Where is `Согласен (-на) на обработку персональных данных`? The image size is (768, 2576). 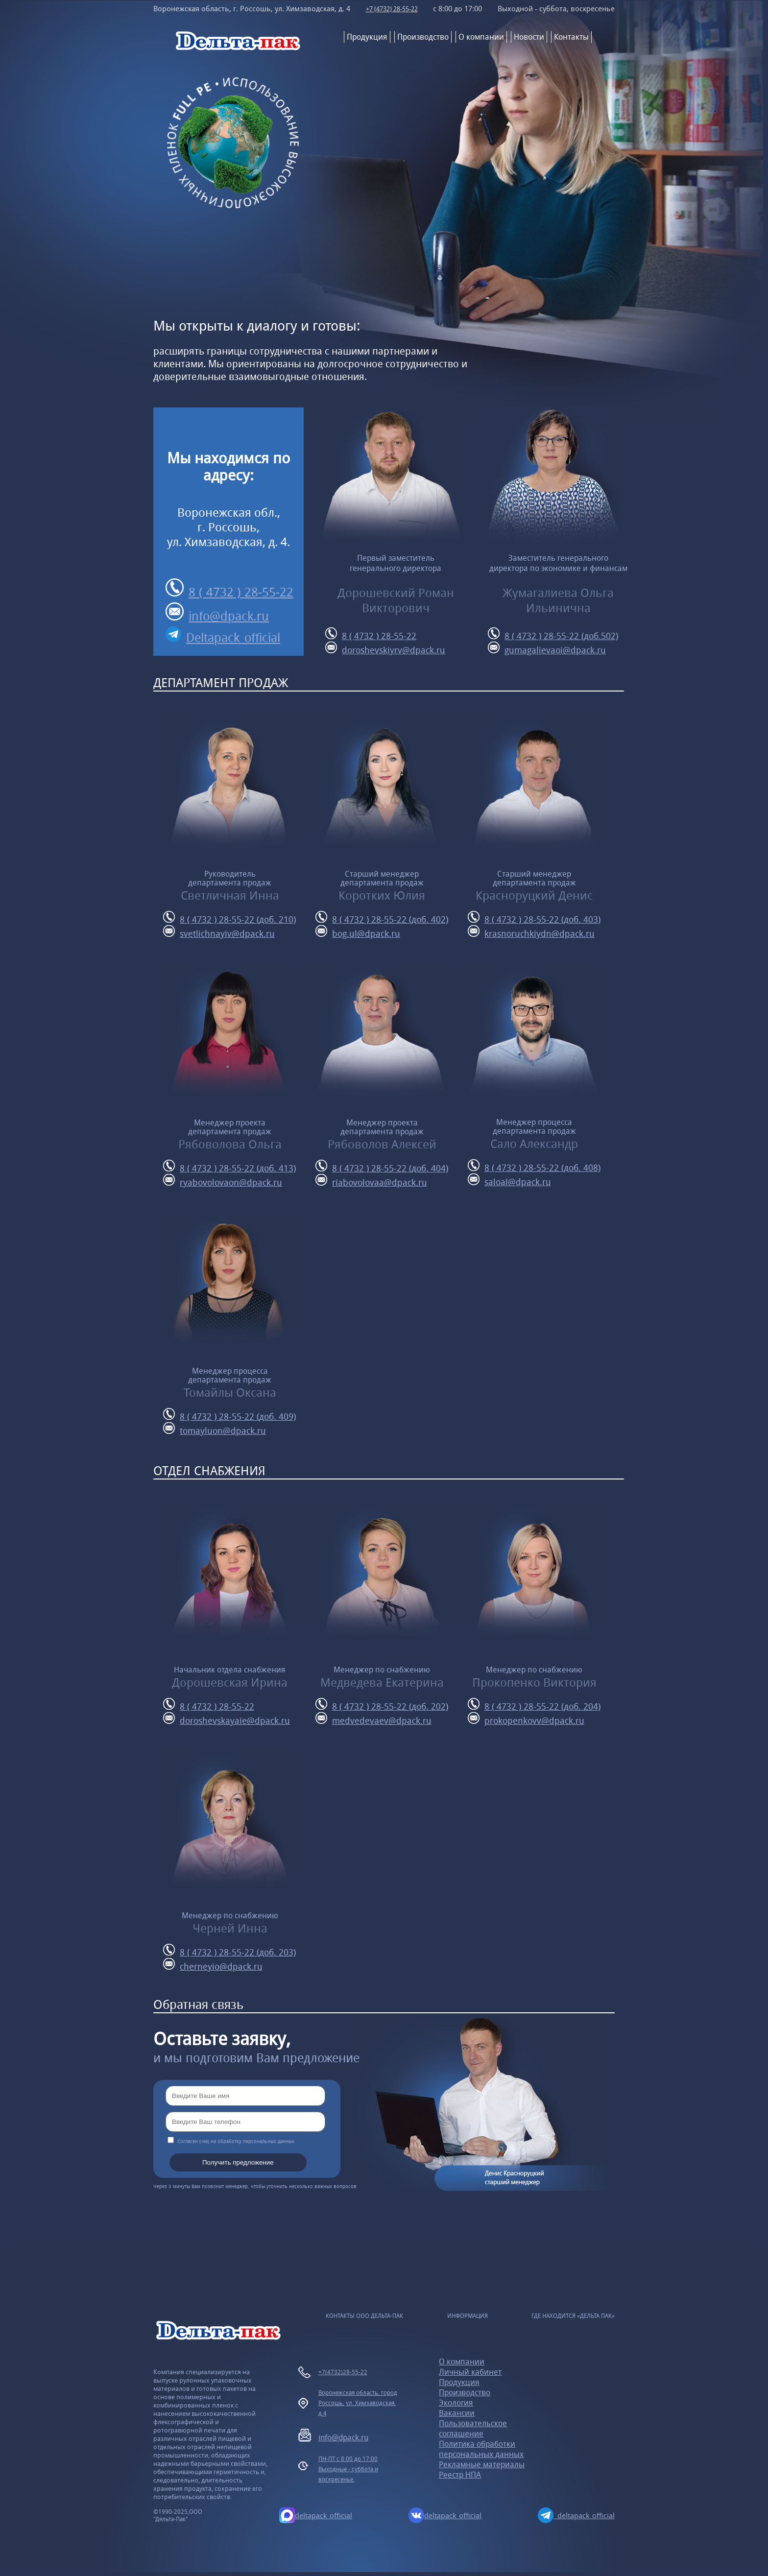
Согласен (-на) на обработку персональных данных is located at coordinates (235, 2141).